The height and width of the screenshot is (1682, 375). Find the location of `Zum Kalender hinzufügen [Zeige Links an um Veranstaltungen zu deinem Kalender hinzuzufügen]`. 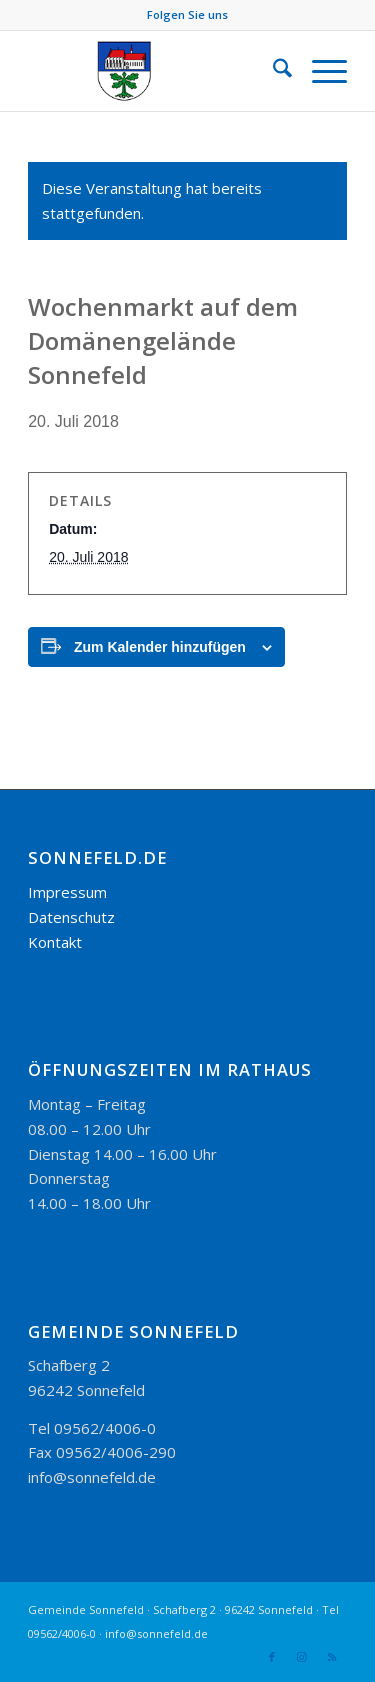

Zum Kalender hinzufügen [Zeige Links an um Veranstaltungen zu deinem Kalender hinzuzufügen] is located at coordinates (160, 647).